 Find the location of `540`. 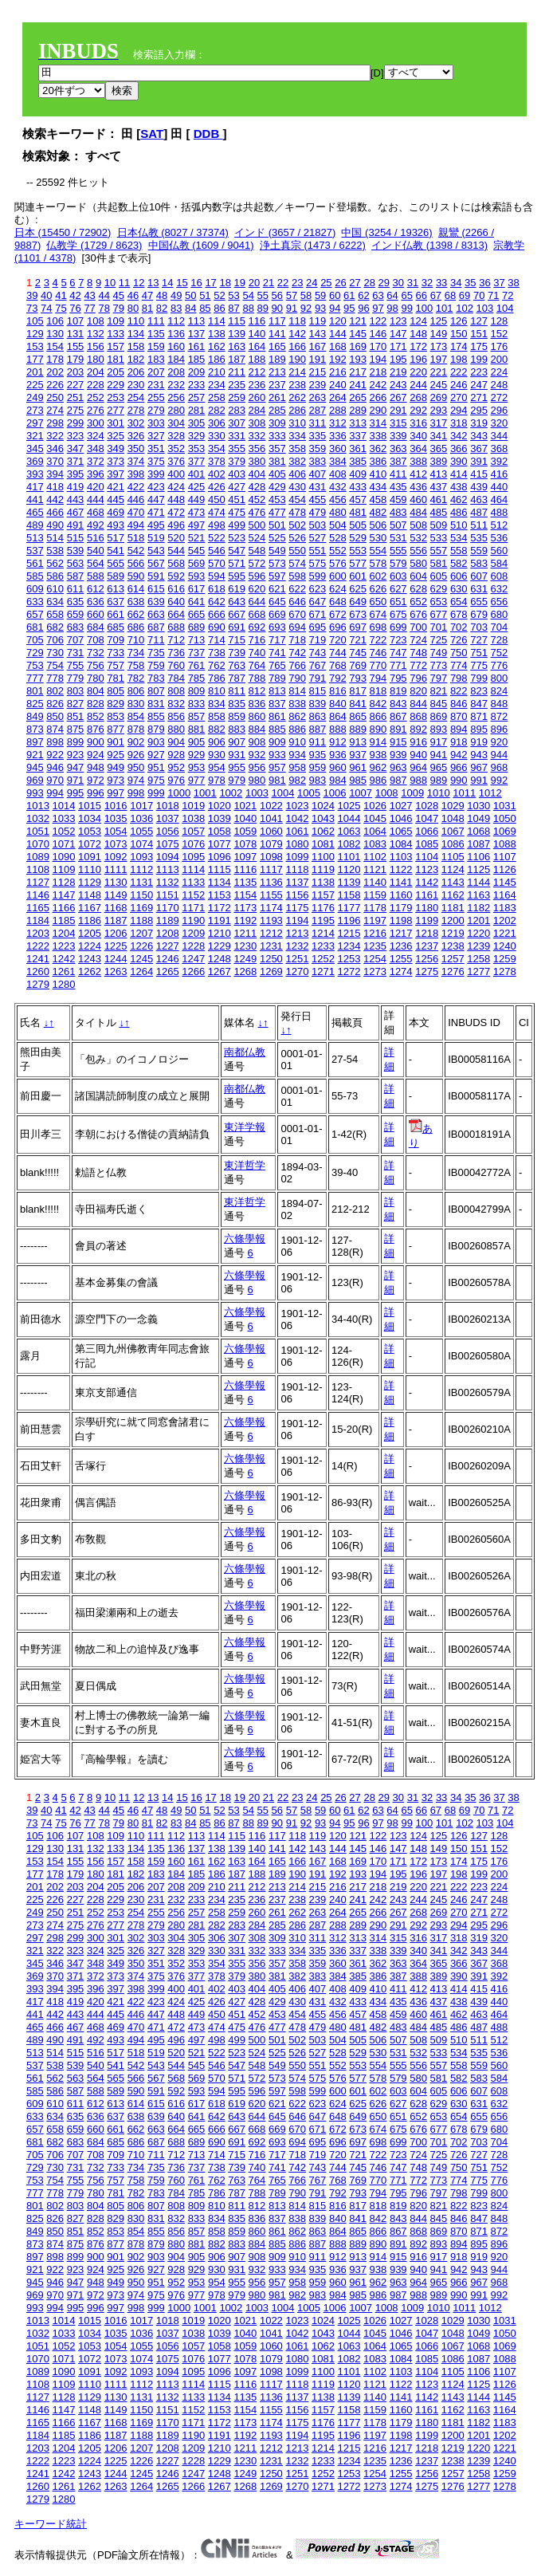

540 is located at coordinates (95, 550).